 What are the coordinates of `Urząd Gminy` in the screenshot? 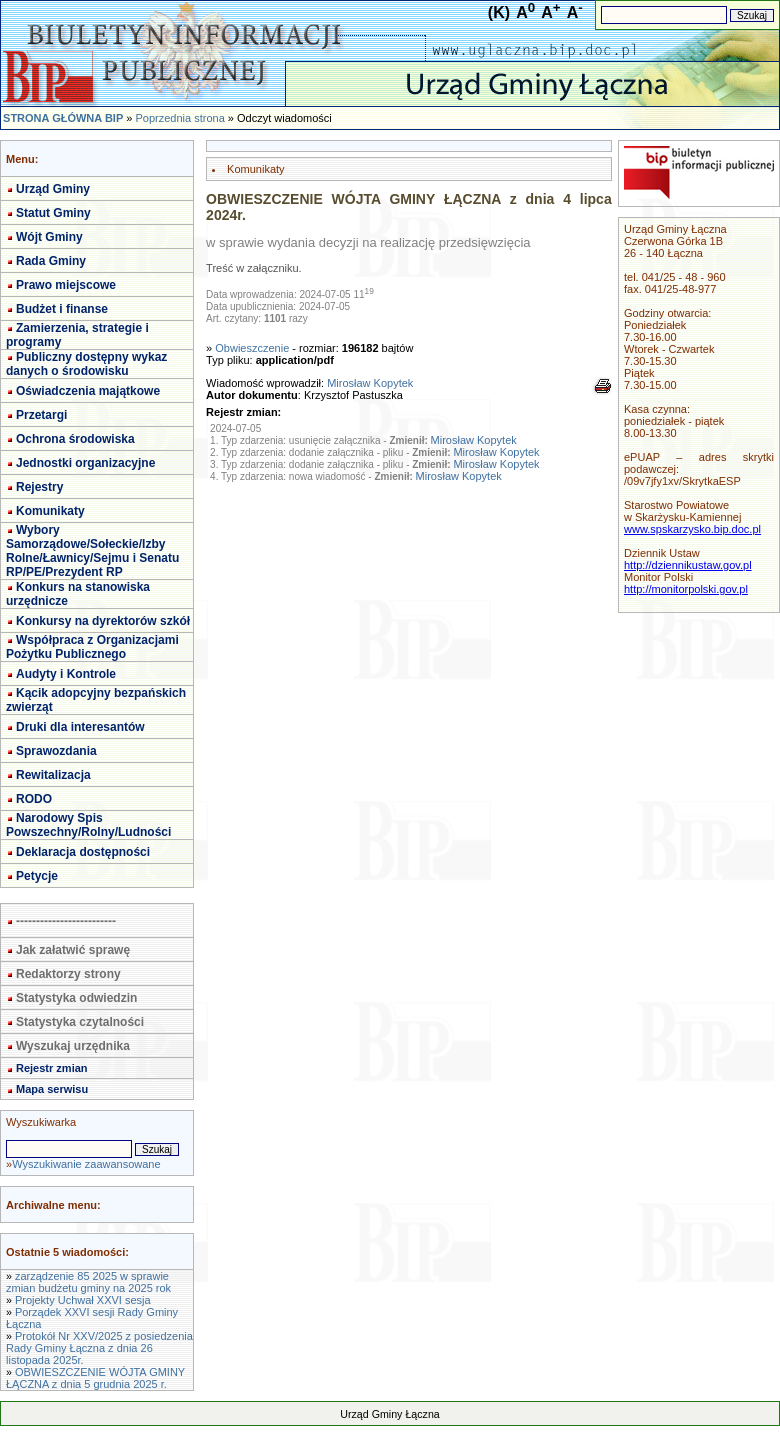 It's located at (53, 189).